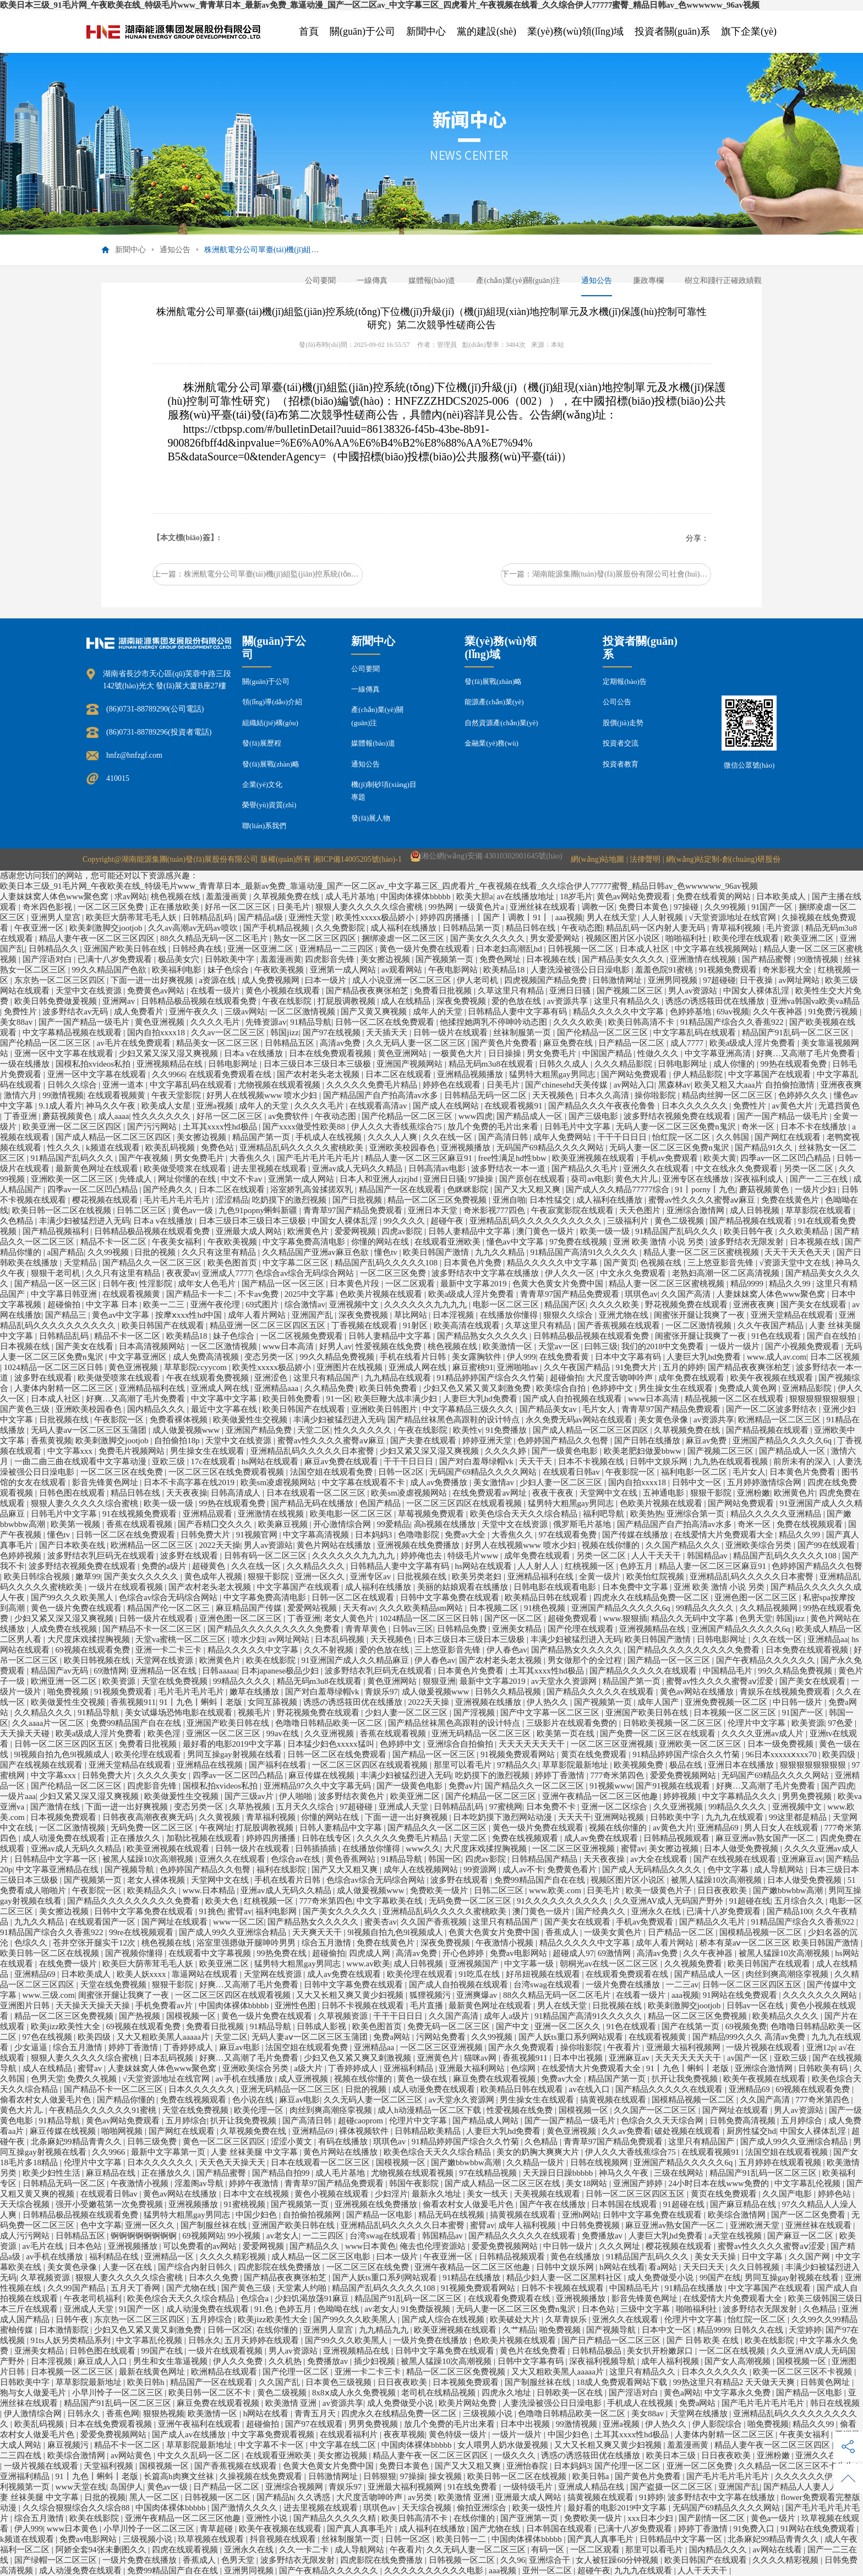  I want to click on 国产四虎, so click(837, 1785).